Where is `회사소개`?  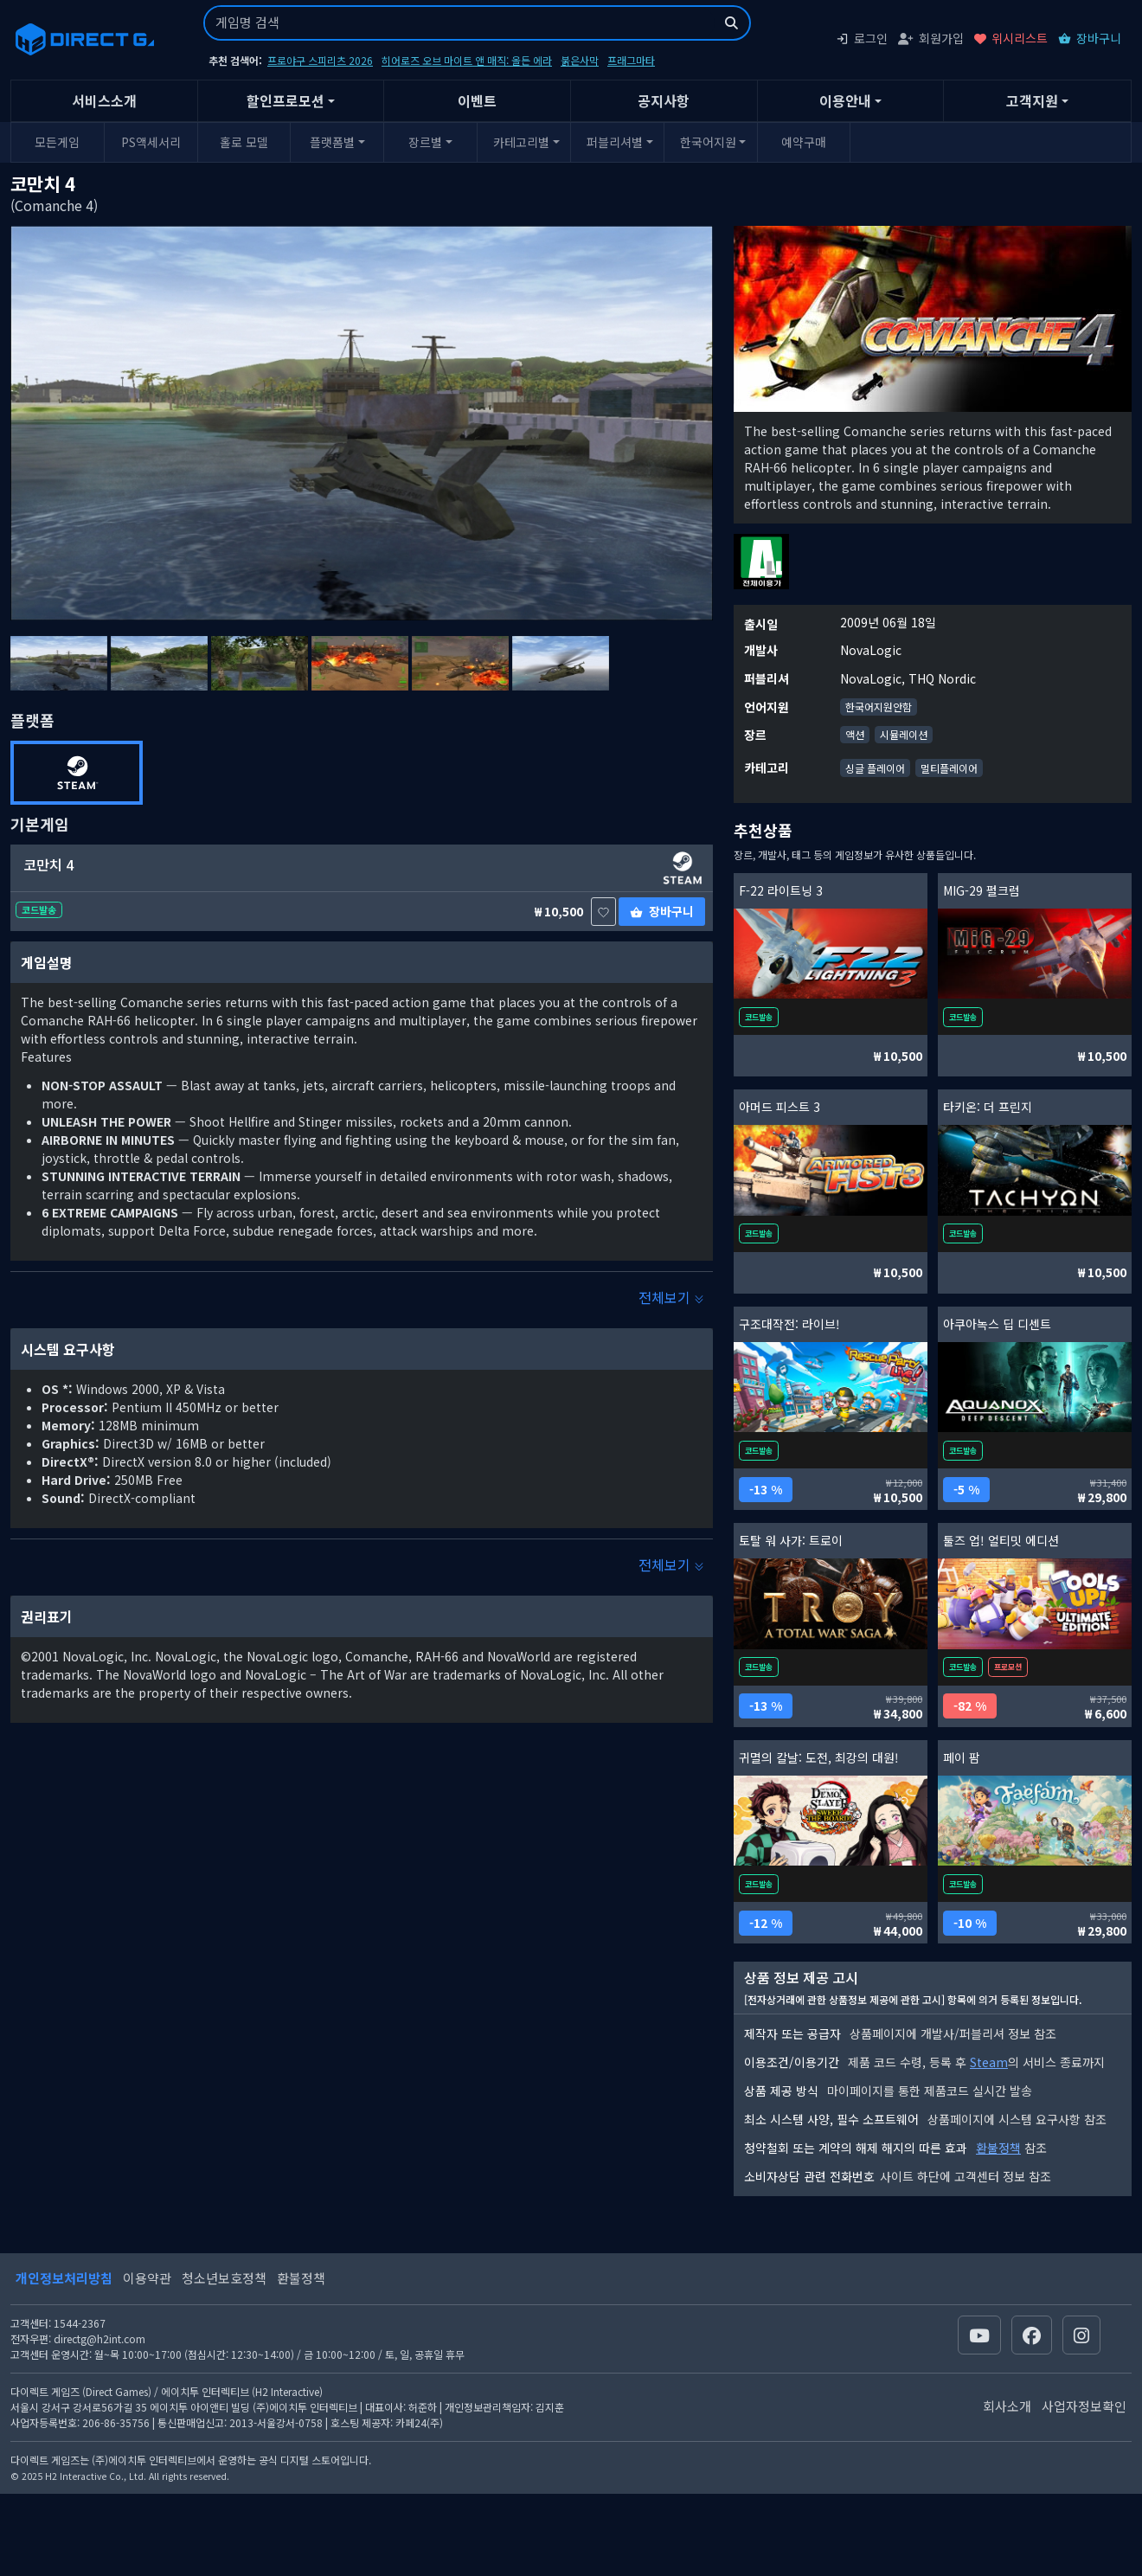 회사소개 is located at coordinates (1007, 2406).